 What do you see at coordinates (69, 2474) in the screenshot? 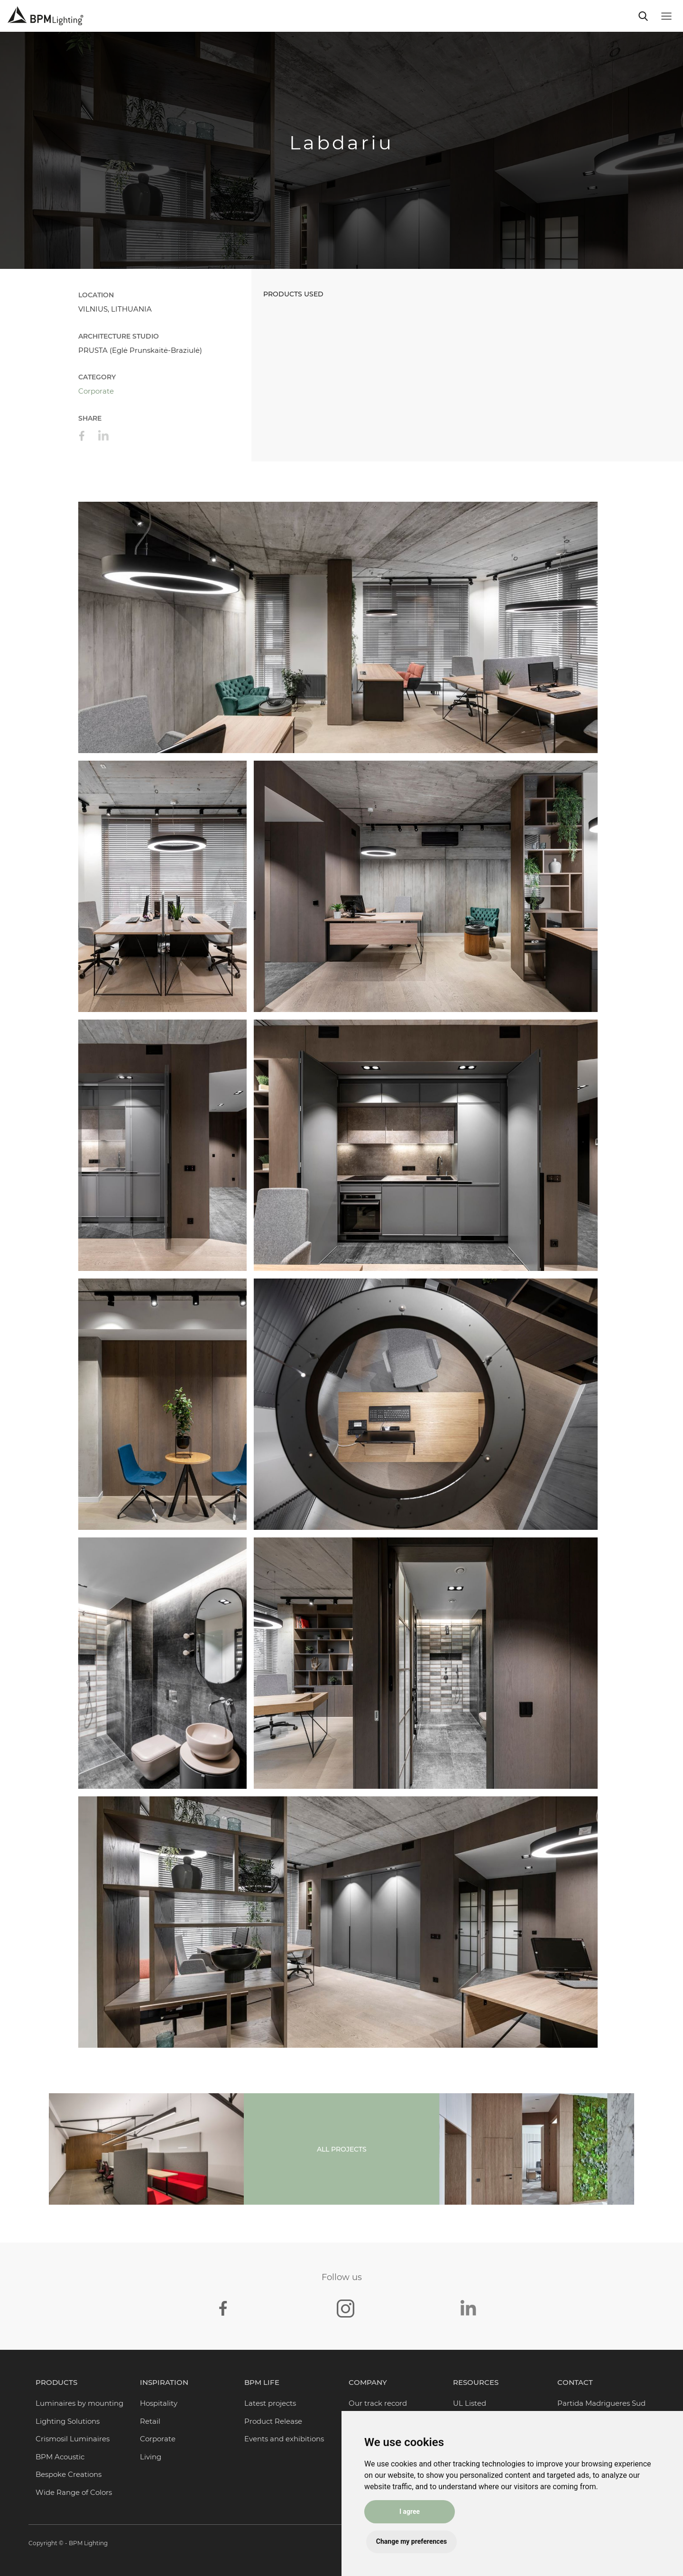
I see `Bespoke Creations` at bounding box center [69, 2474].